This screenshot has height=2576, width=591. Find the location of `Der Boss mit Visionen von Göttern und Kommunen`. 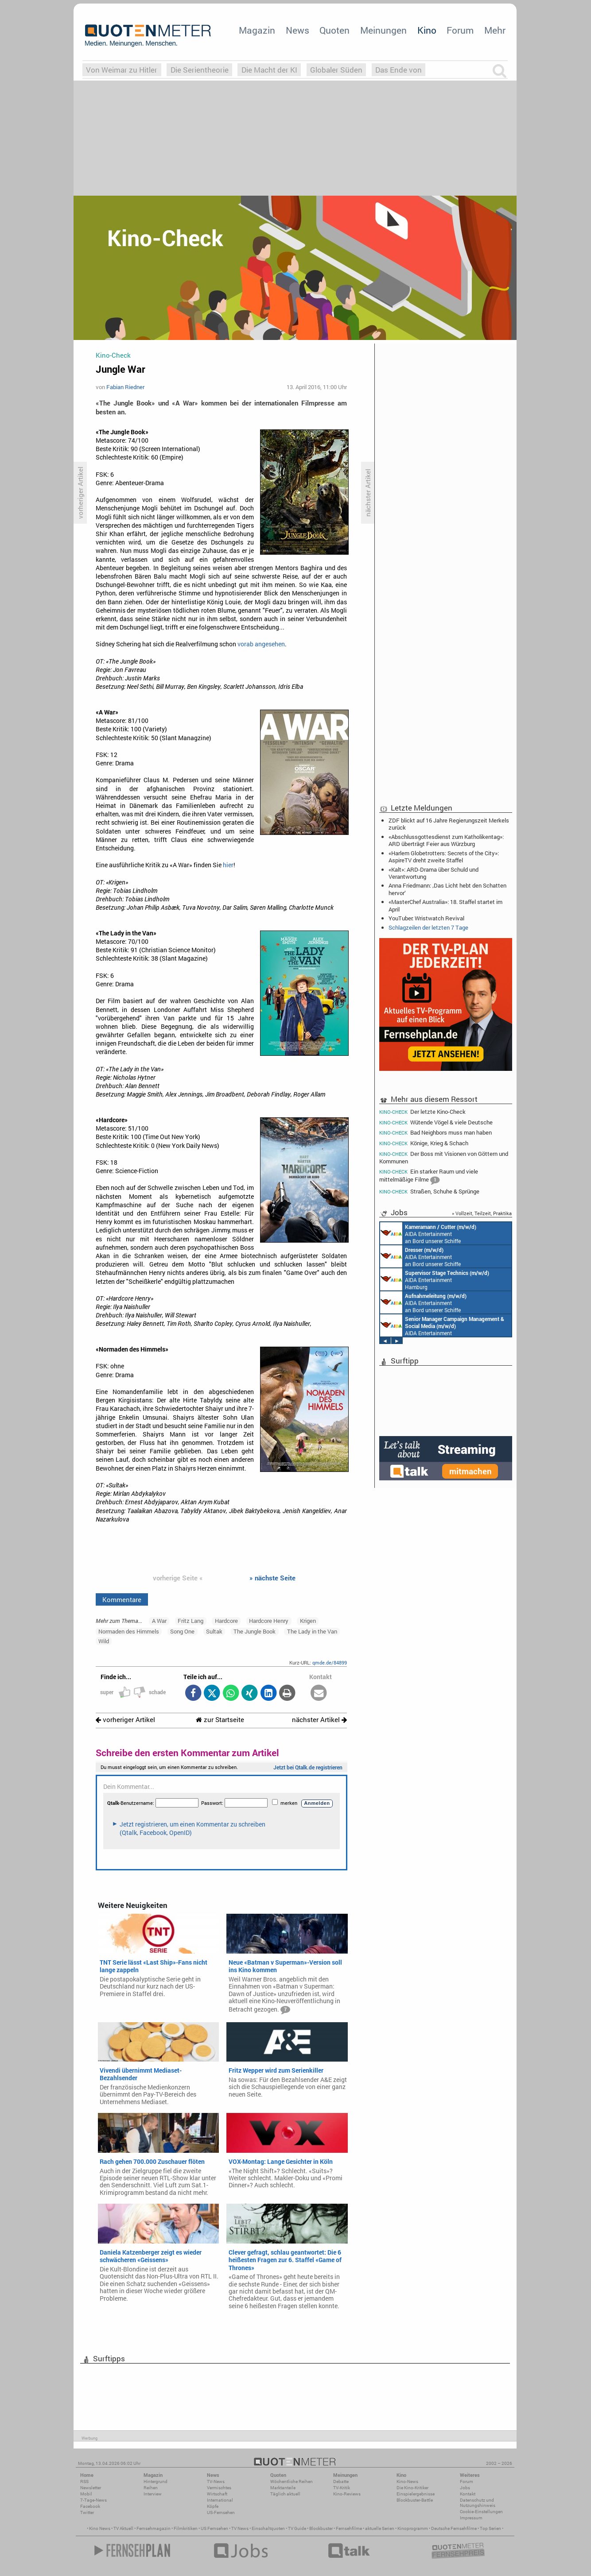

Der Boss mit Visionen von Göttern und Kommunen is located at coordinates (443, 1157).